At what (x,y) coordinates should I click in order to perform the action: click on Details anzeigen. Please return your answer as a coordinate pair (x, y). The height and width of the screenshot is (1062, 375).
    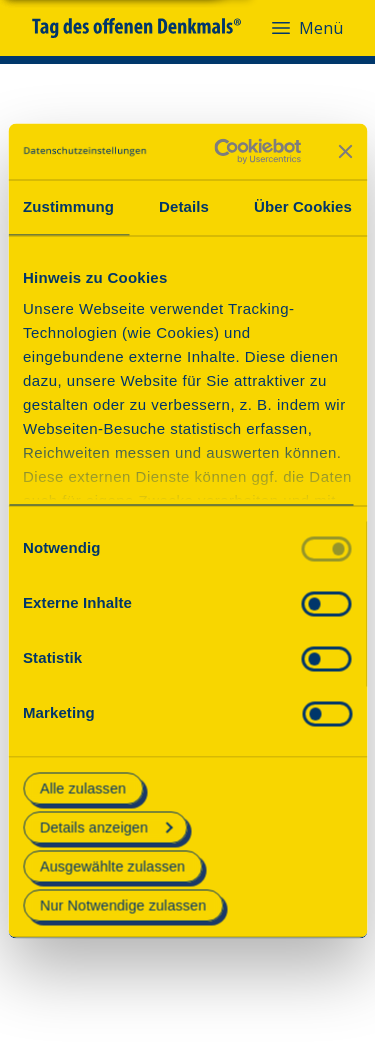
    Looking at the image, I should click on (106, 827).